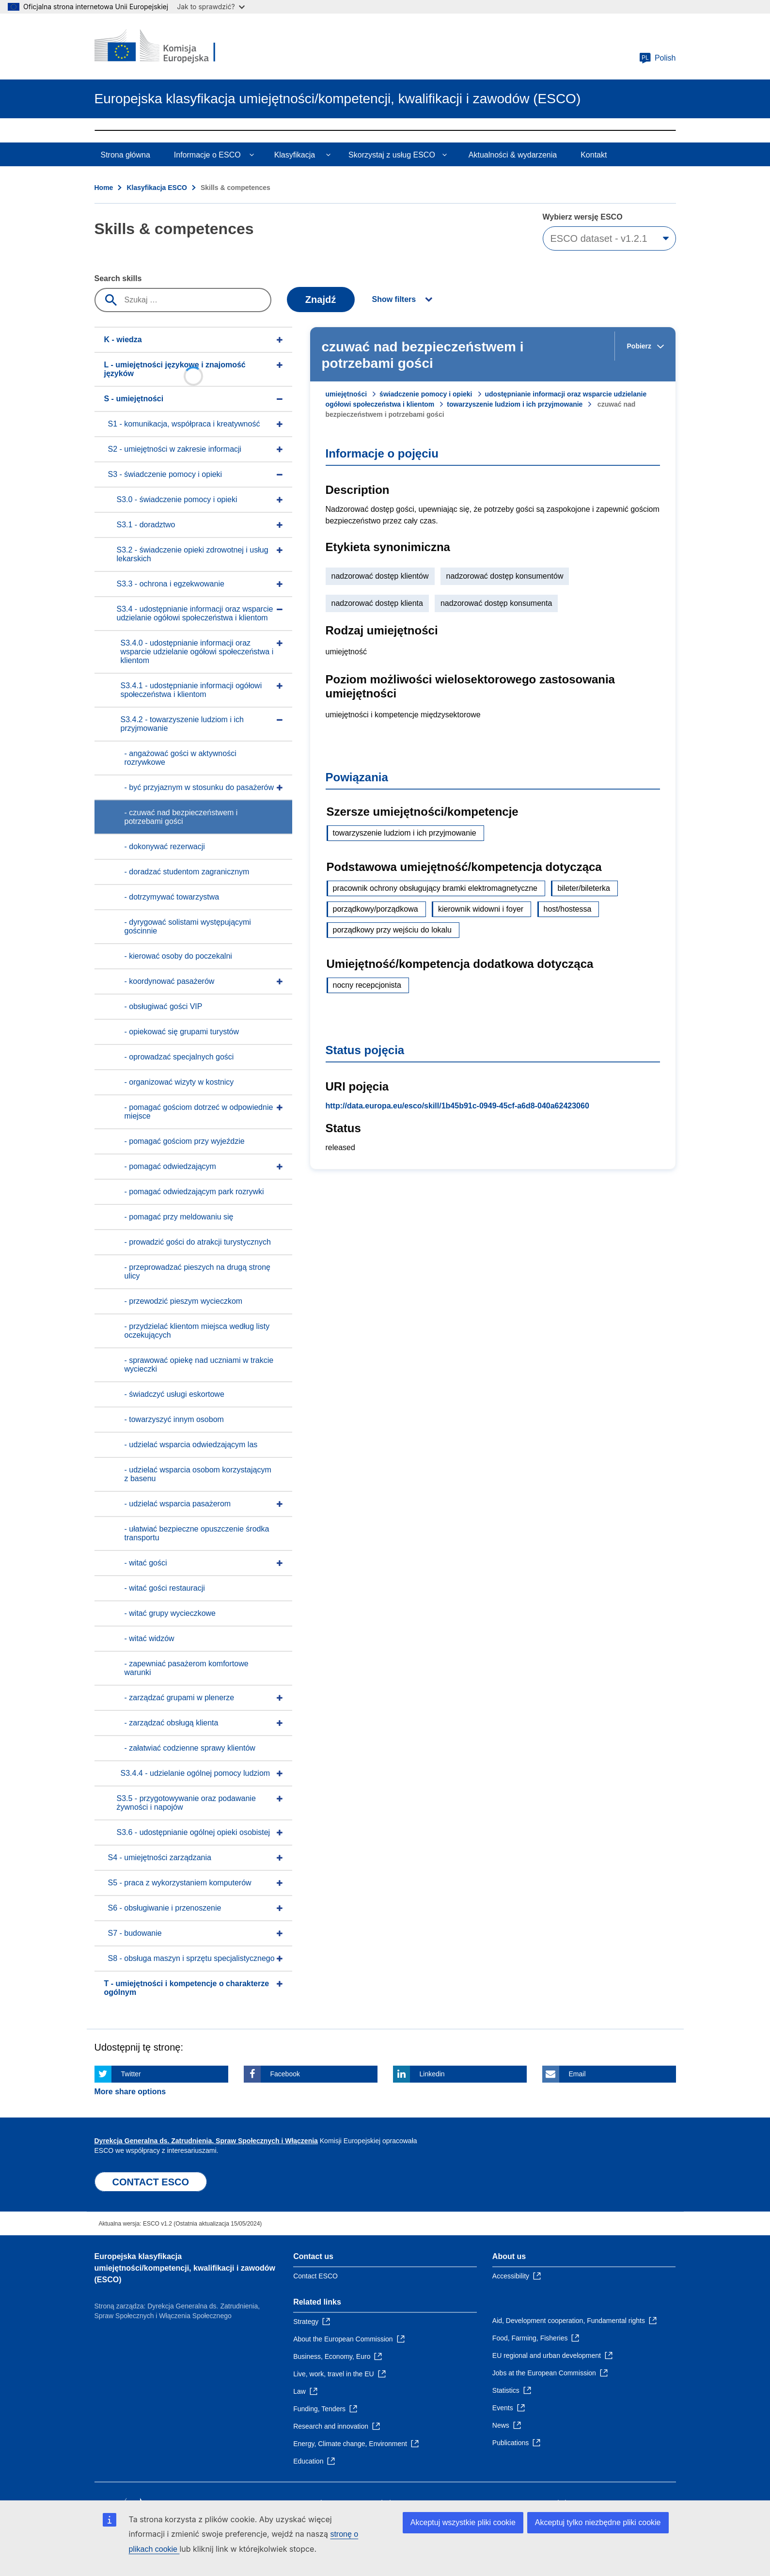 This screenshot has width=770, height=2576. I want to click on Skorzystaj z usług ESCO, so click(391, 155).